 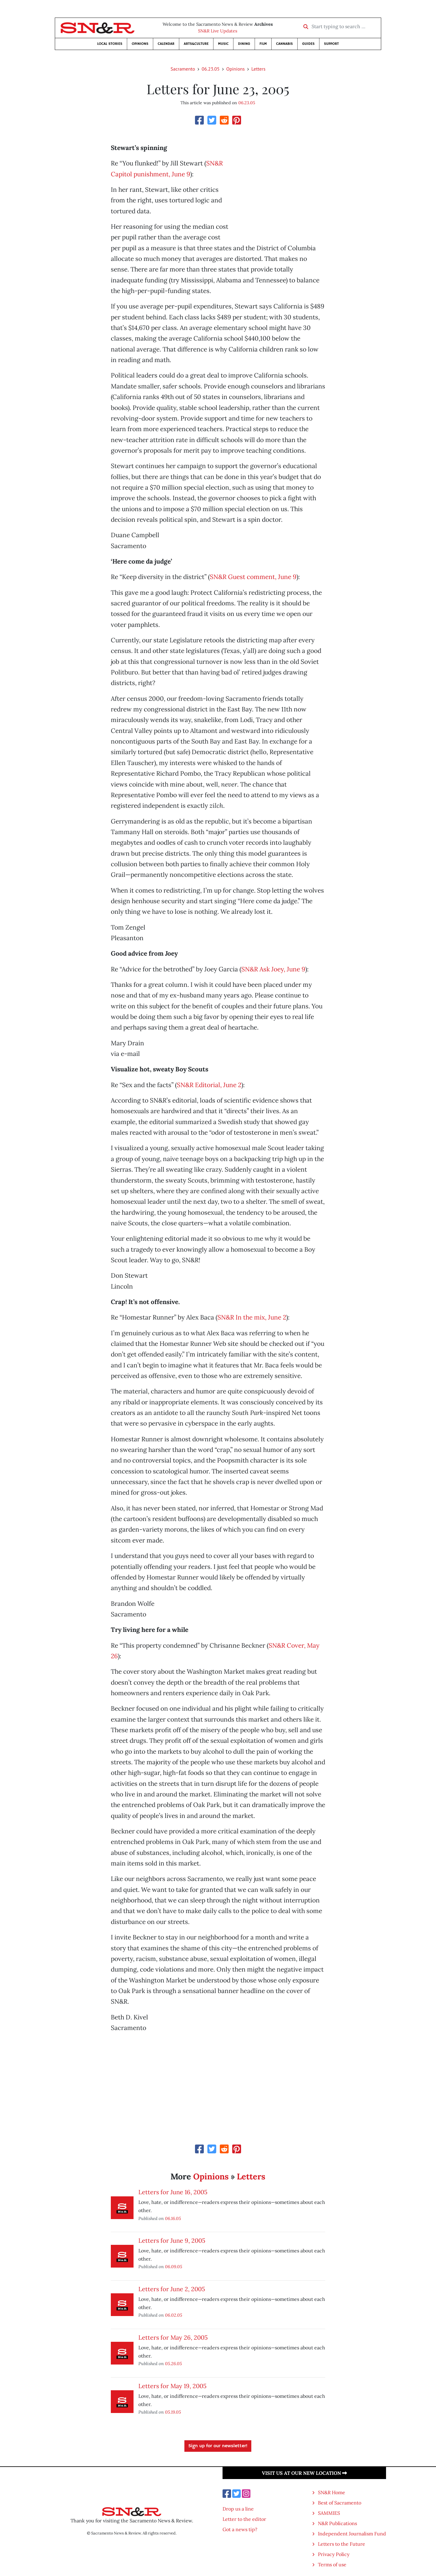 What do you see at coordinates (182, 69) in the screenshot?
I see `Sacramento` at bounding box center [182, 69].